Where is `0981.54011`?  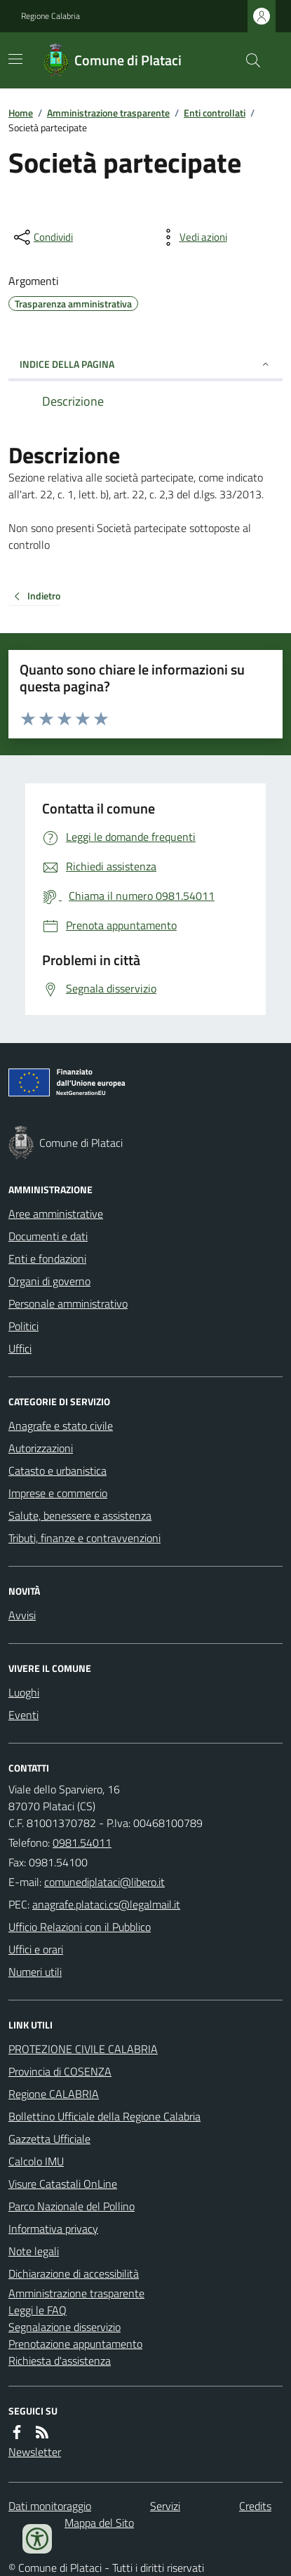
0981.54011 is located at coordinates (82, 1842).